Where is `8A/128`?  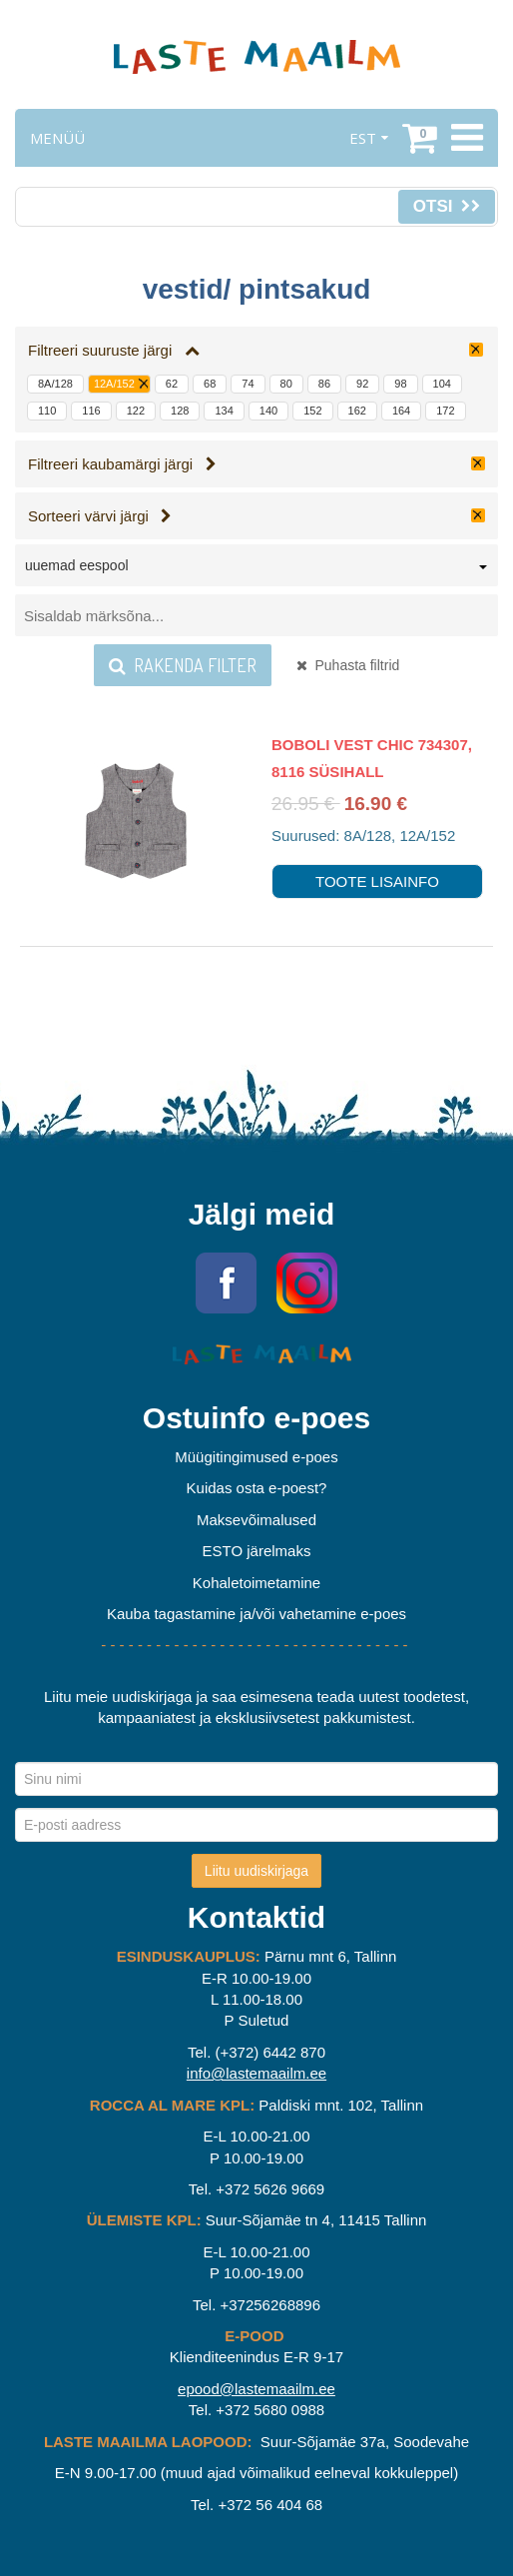 8A/128 is located at coordinates (55, 384).